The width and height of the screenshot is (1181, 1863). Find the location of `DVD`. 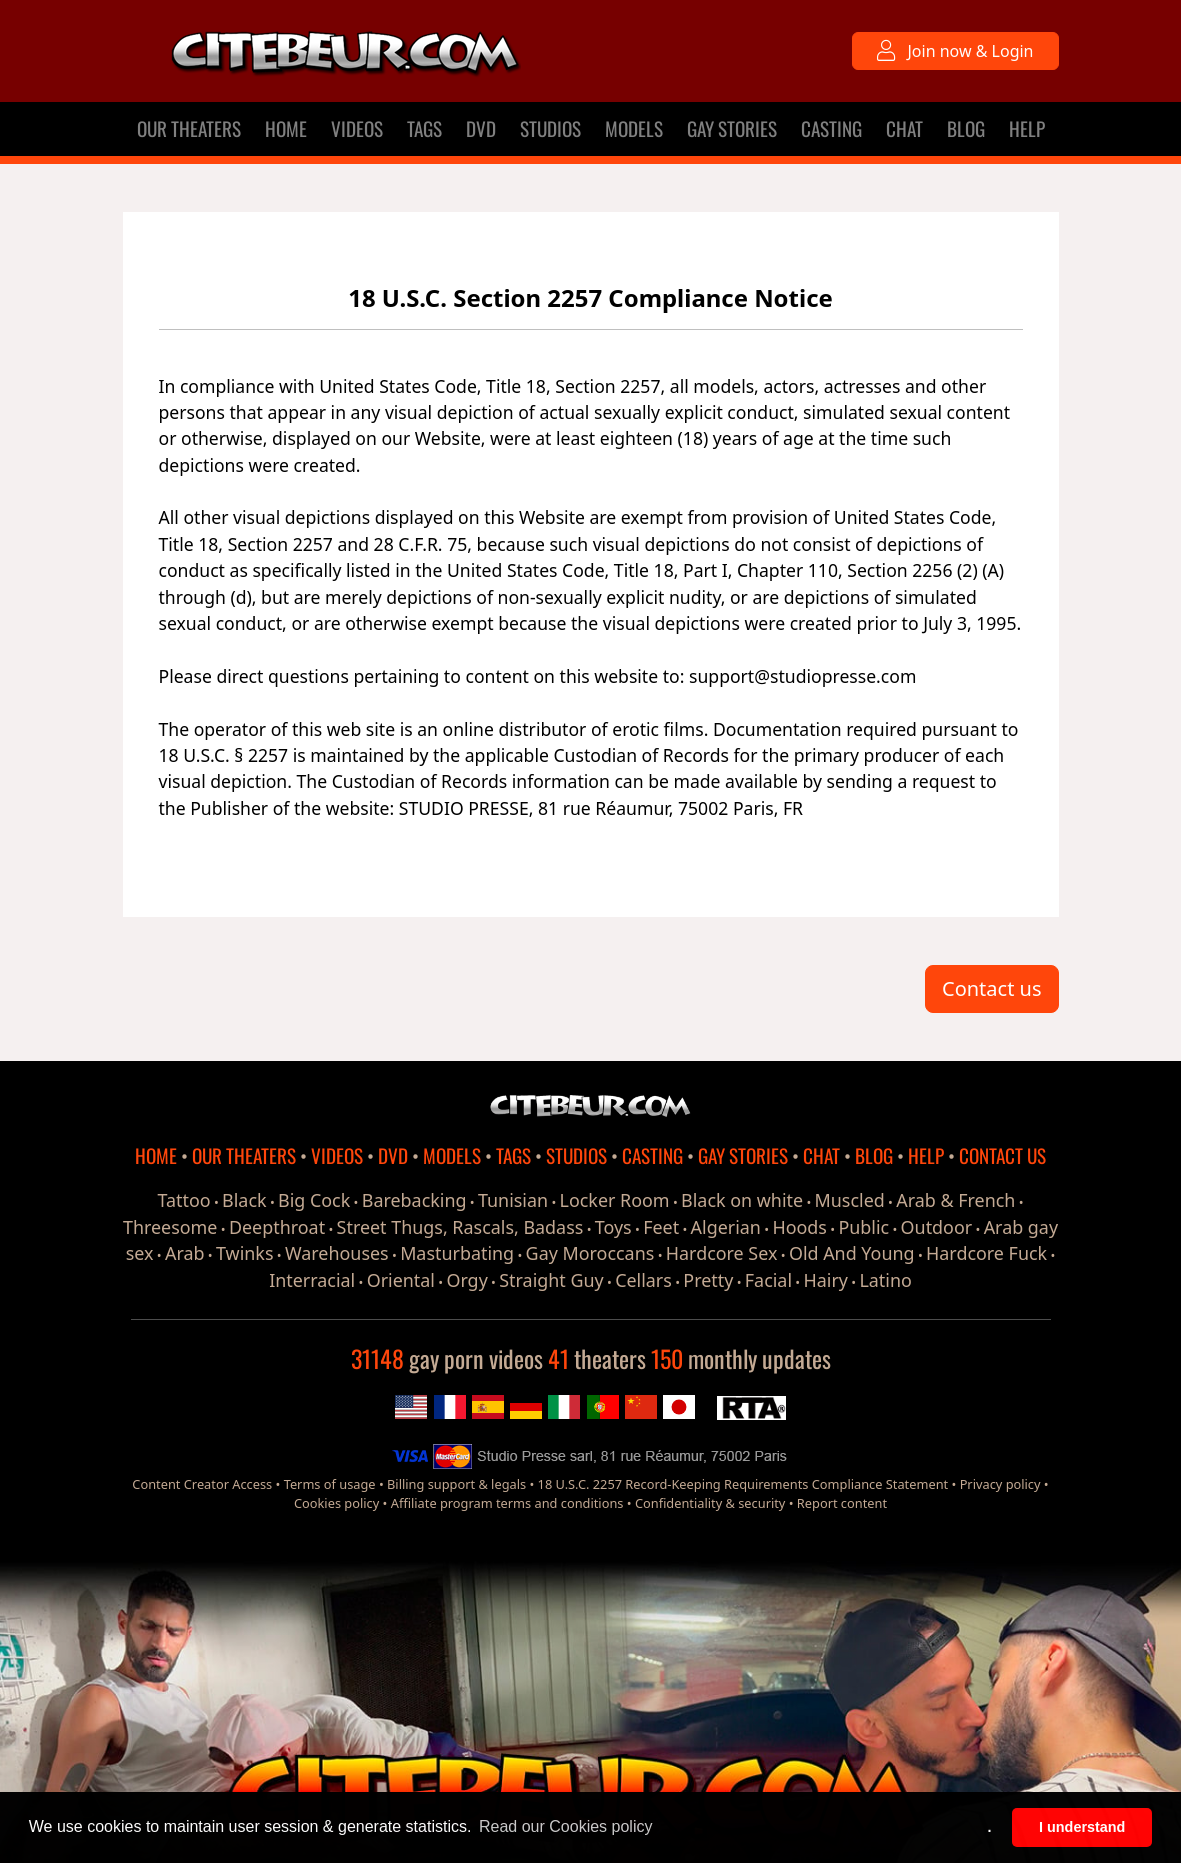

DVD is located at coordinates (481, 128).